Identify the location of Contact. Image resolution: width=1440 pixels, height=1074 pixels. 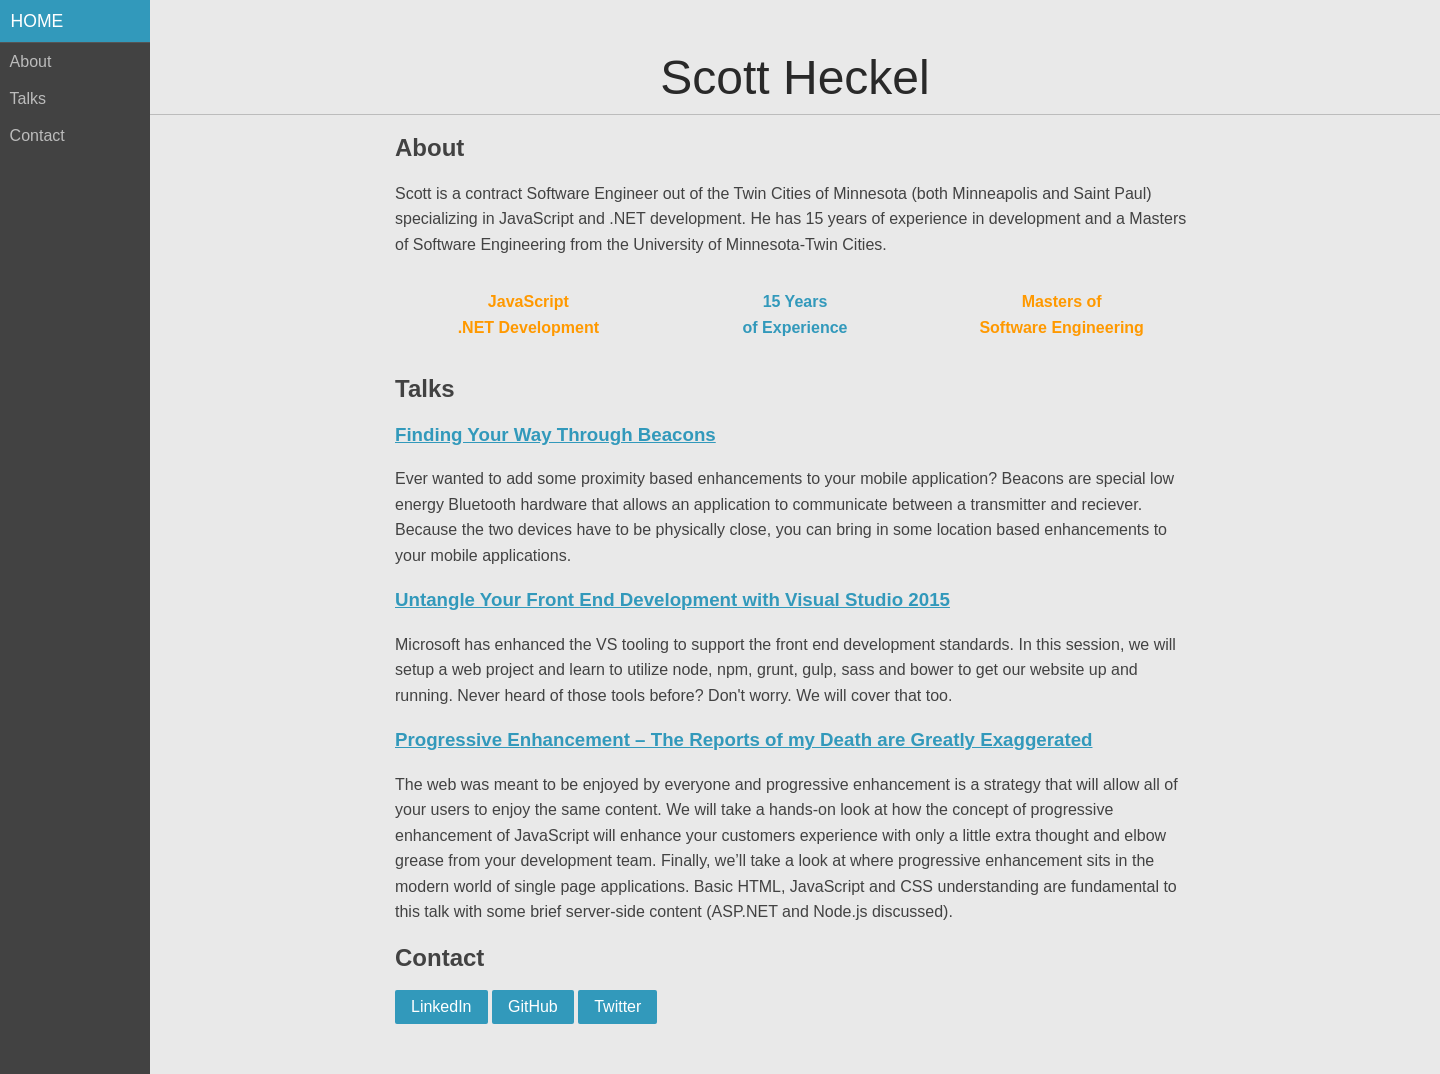
(37, 135).